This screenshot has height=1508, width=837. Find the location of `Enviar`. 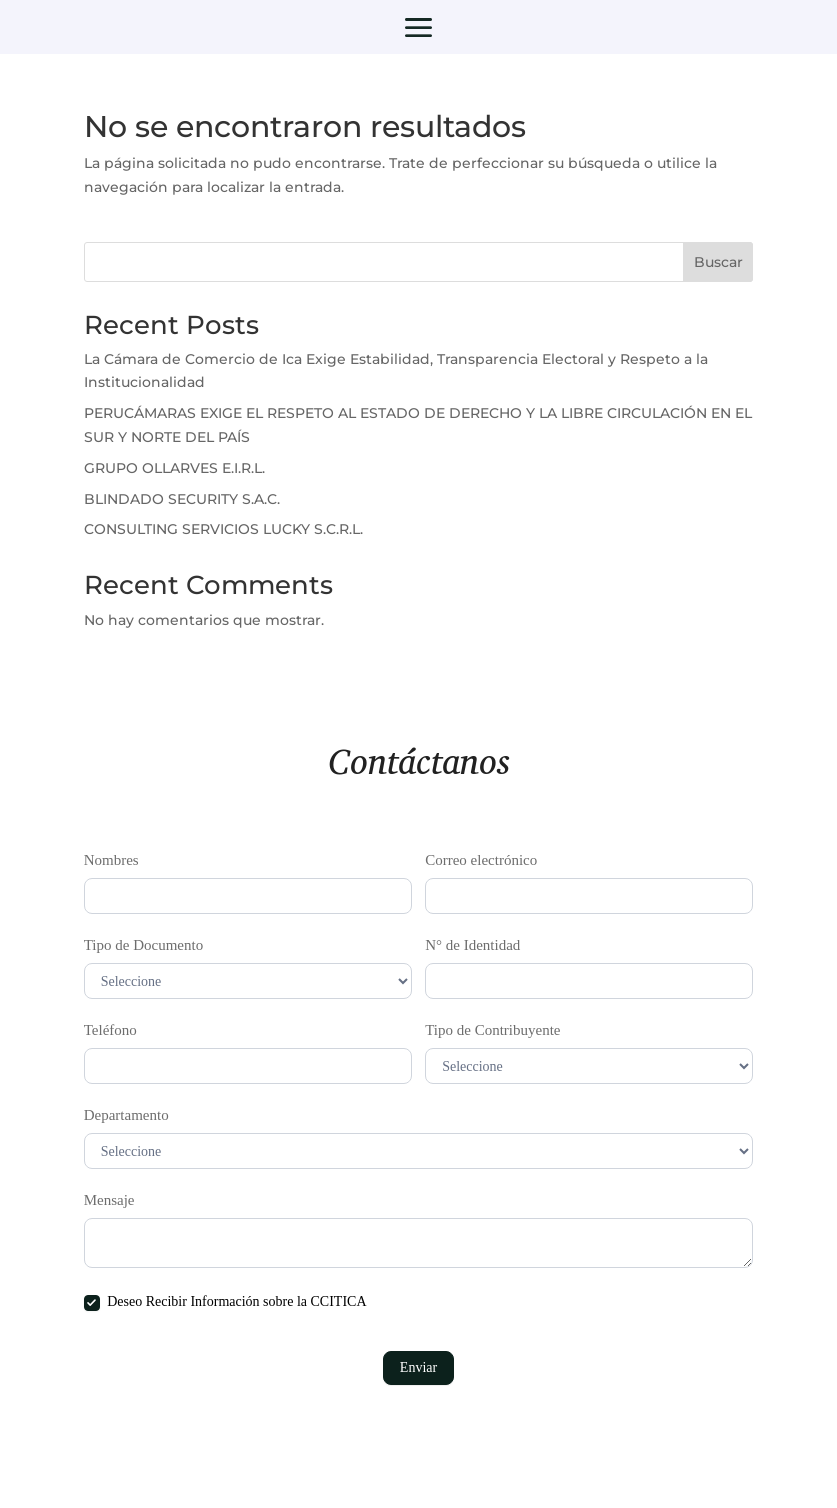

Enviar is located at coordinates (418, 1367).